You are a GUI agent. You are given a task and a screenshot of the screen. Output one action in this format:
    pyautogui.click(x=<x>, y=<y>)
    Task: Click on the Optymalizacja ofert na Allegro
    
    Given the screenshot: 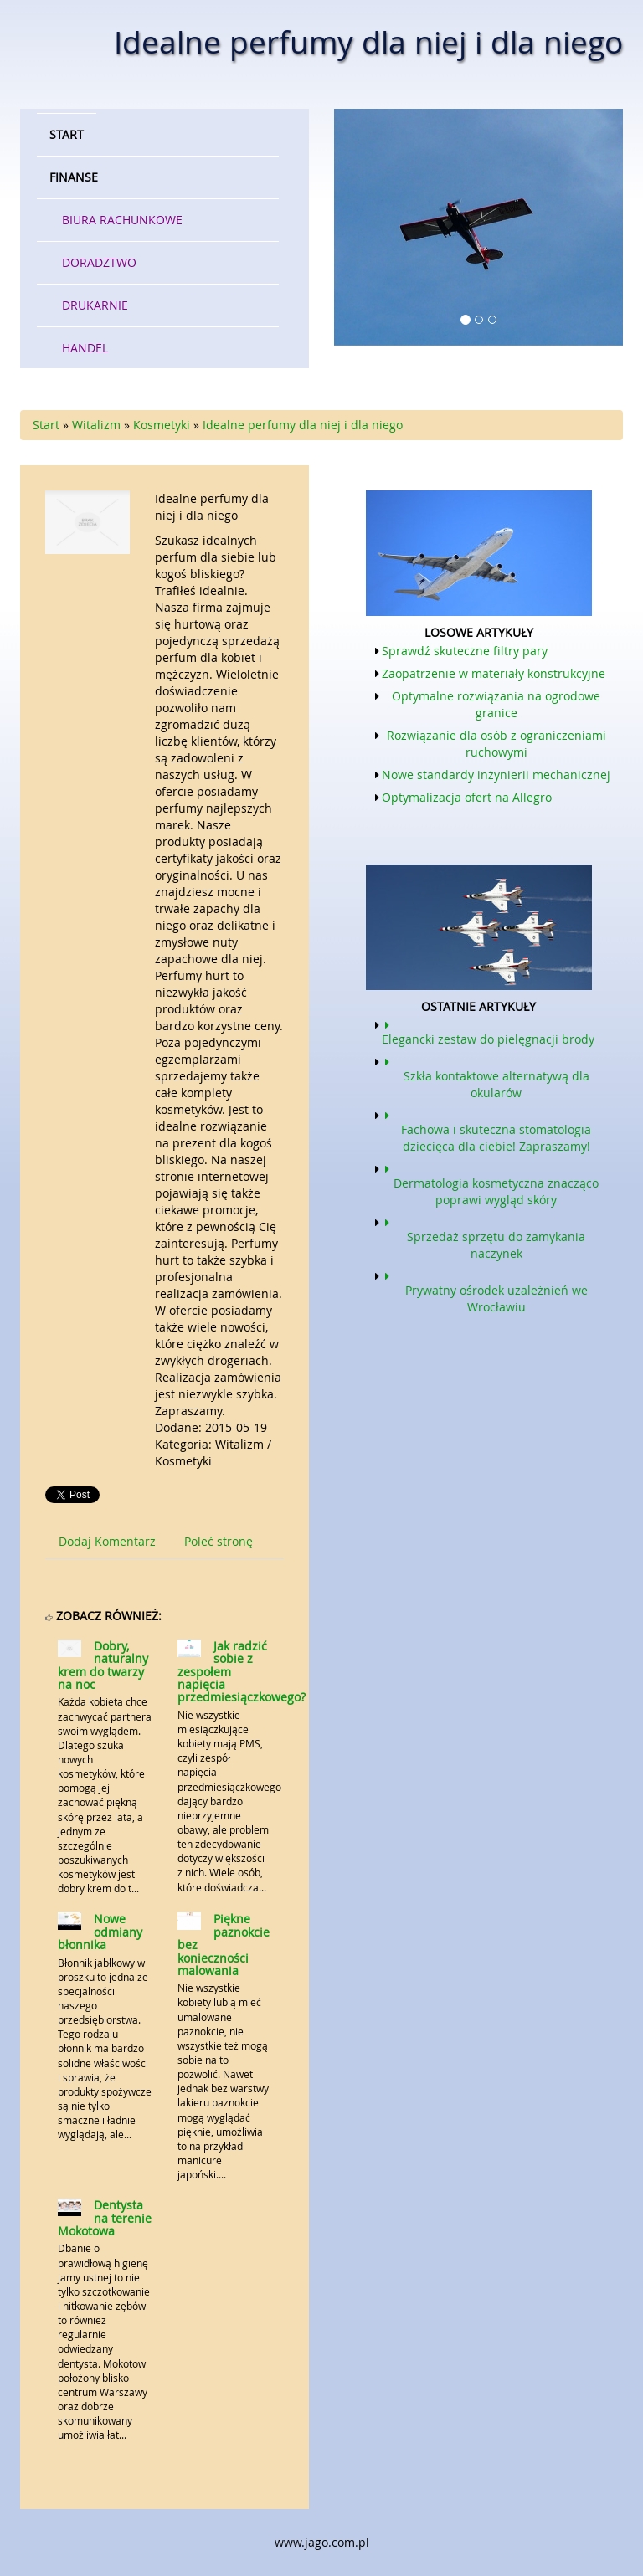 What is the action you would take?
    pyautogui.click(x=467, y=797)
    